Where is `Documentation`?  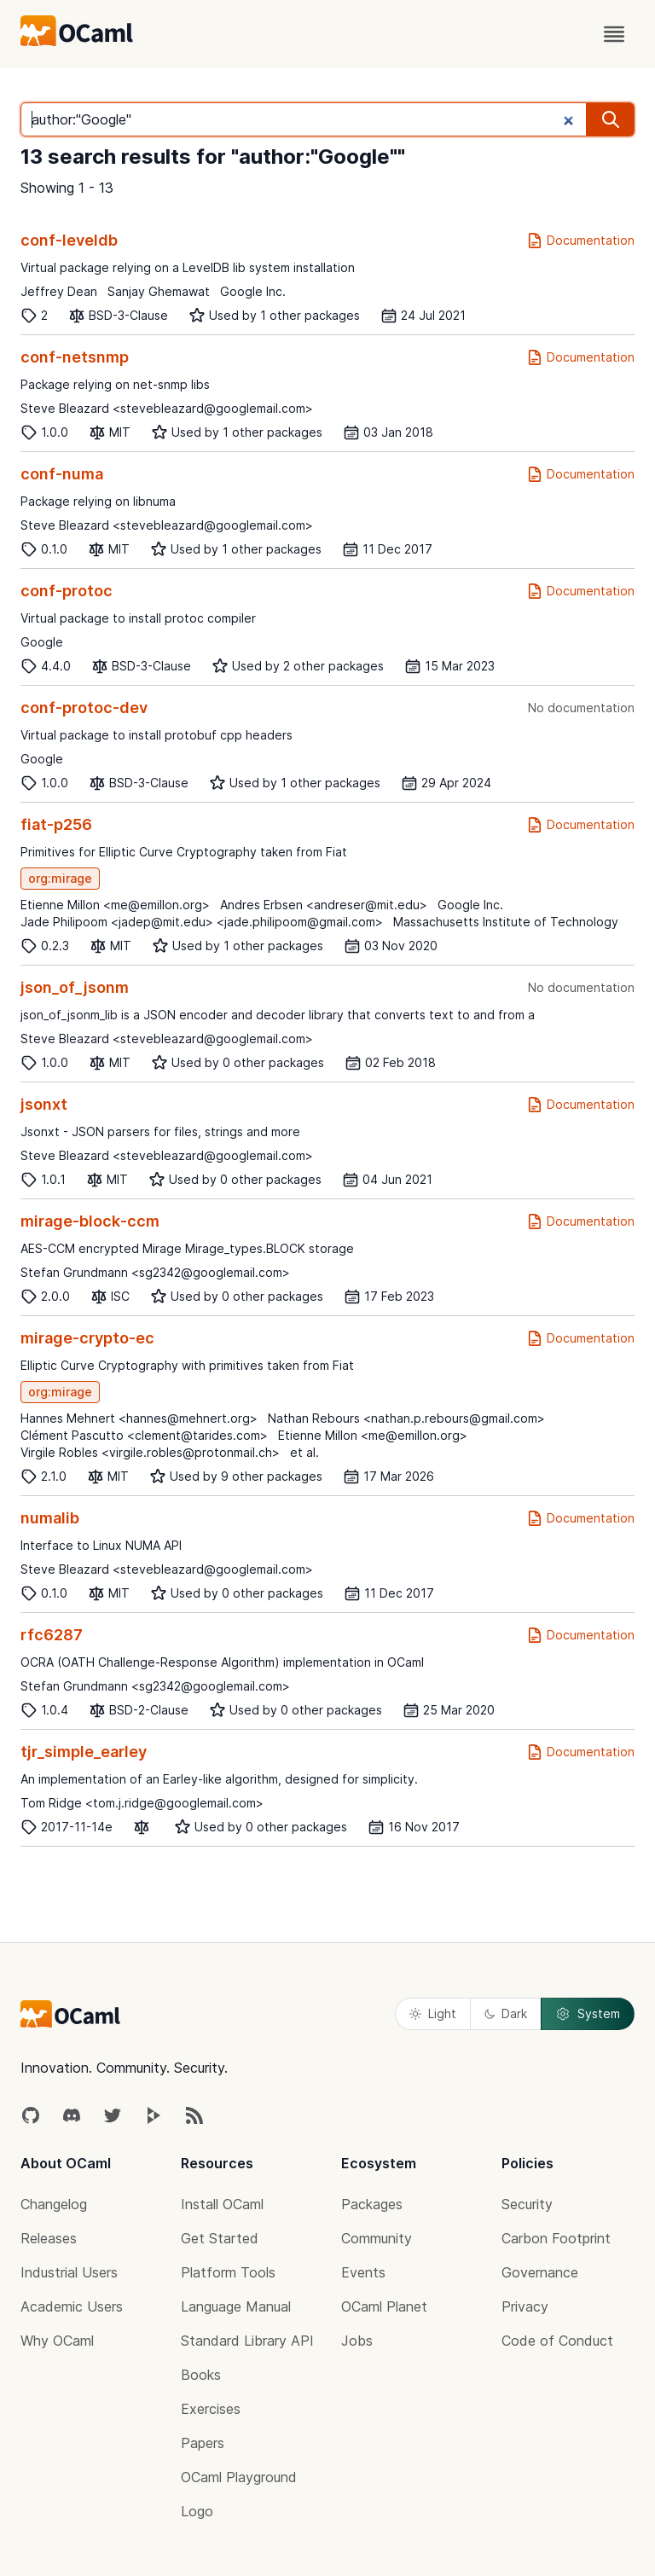 Documentation is located at coordinates (580, 240).